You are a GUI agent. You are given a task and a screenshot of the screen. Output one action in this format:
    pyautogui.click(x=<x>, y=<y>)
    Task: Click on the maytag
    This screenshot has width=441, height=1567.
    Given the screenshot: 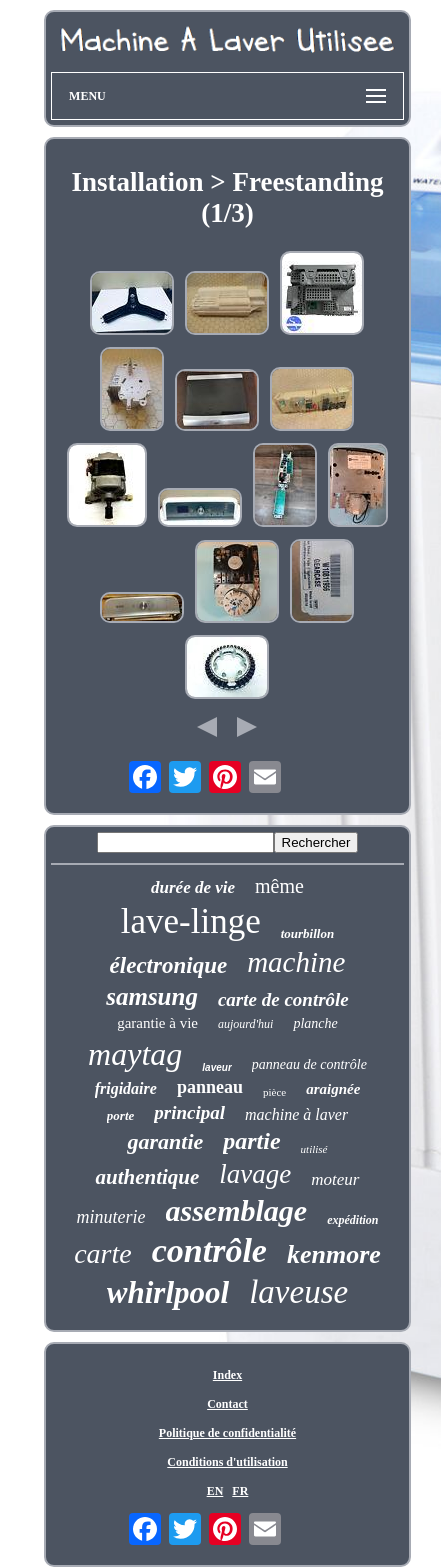 What is the action you would take?
    pyautogui.click(x=135, y=1054)
    